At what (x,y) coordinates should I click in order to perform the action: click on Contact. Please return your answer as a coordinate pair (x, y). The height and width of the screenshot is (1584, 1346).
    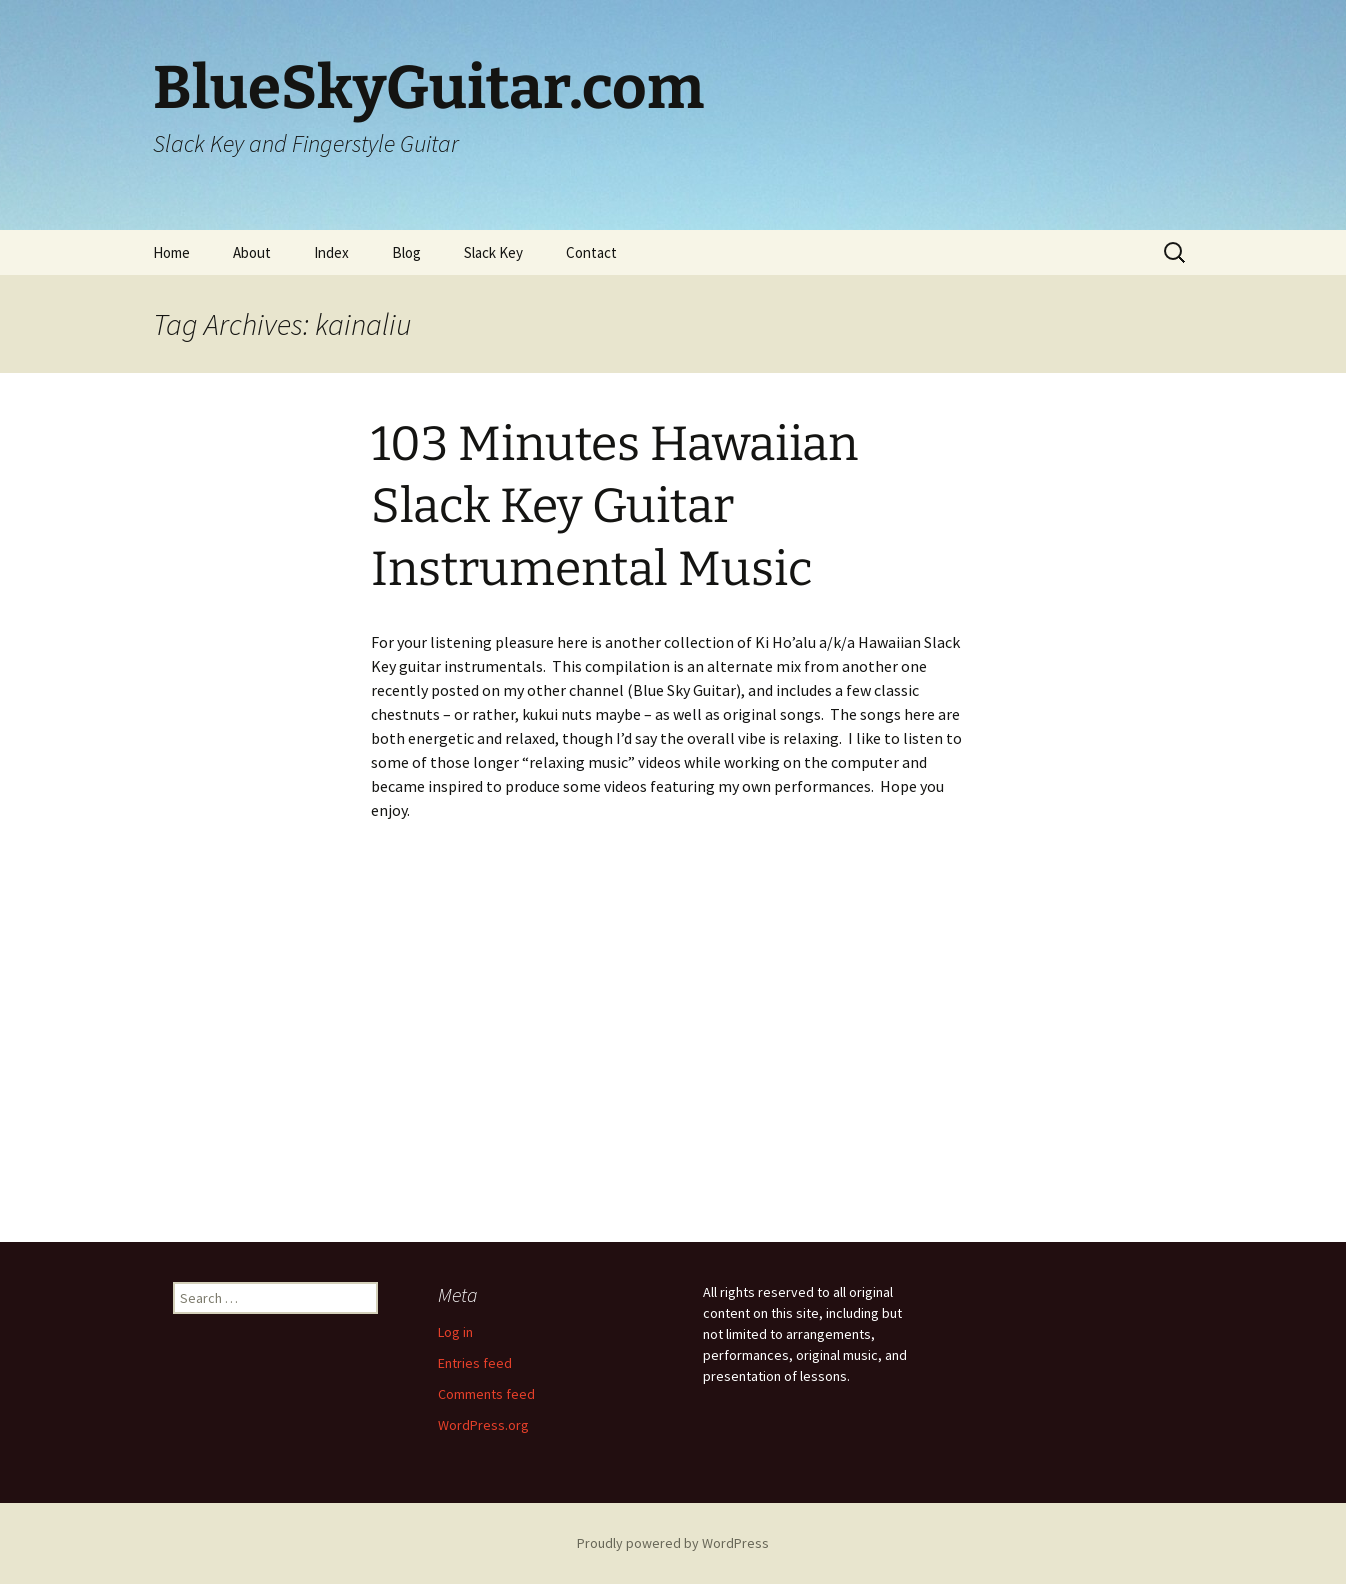
    Looking at the image, I should click on (591, 252).